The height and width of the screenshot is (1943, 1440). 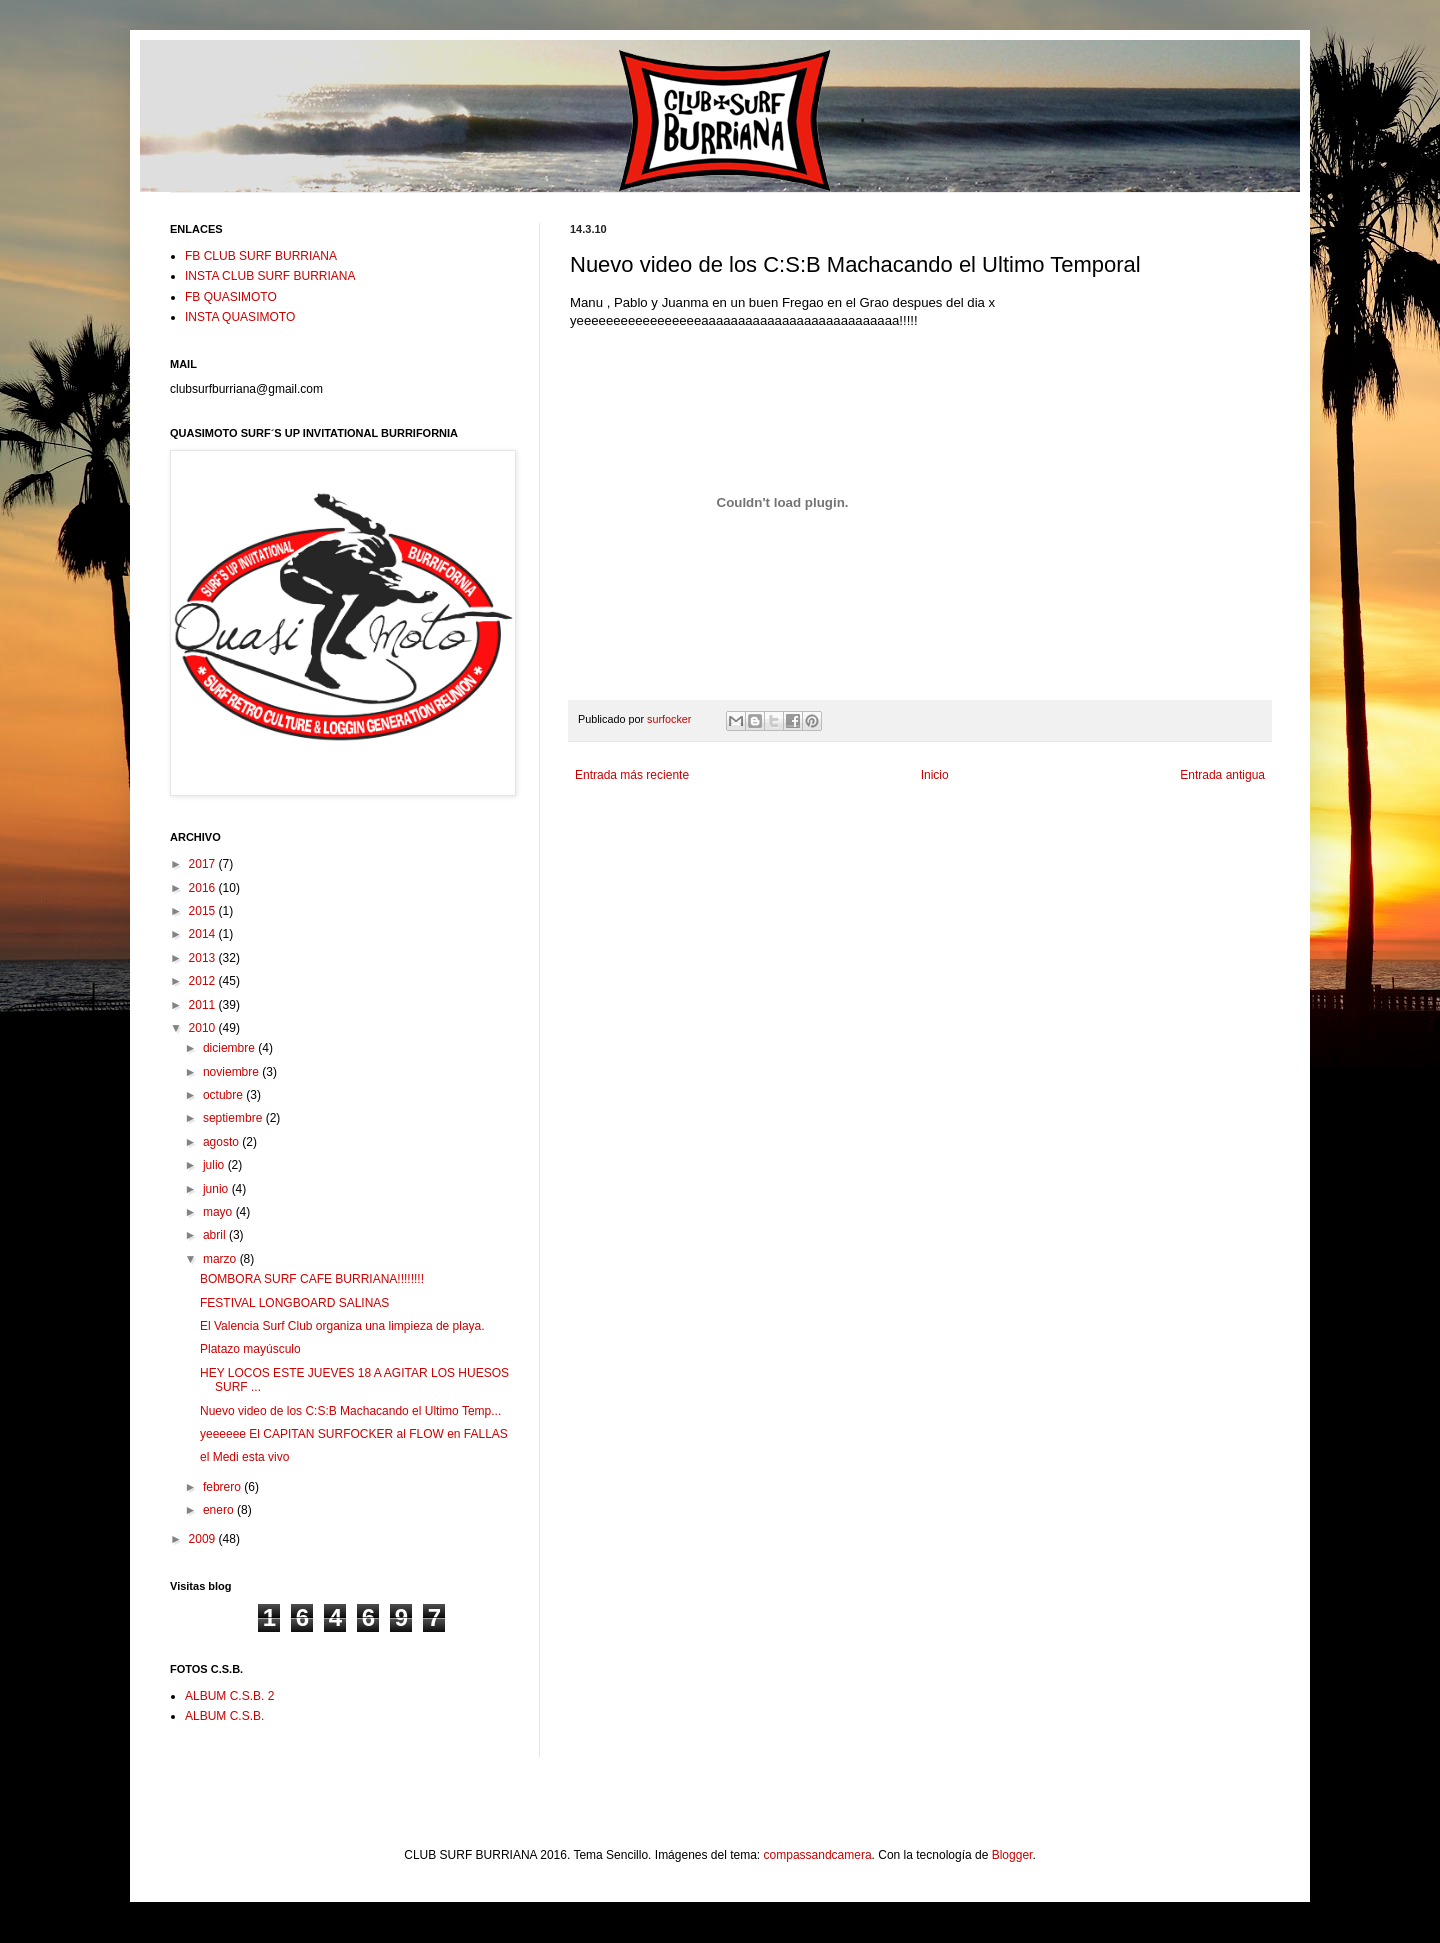 I want to click on Platazo mayúsculo, so click(x=250, y=1349).